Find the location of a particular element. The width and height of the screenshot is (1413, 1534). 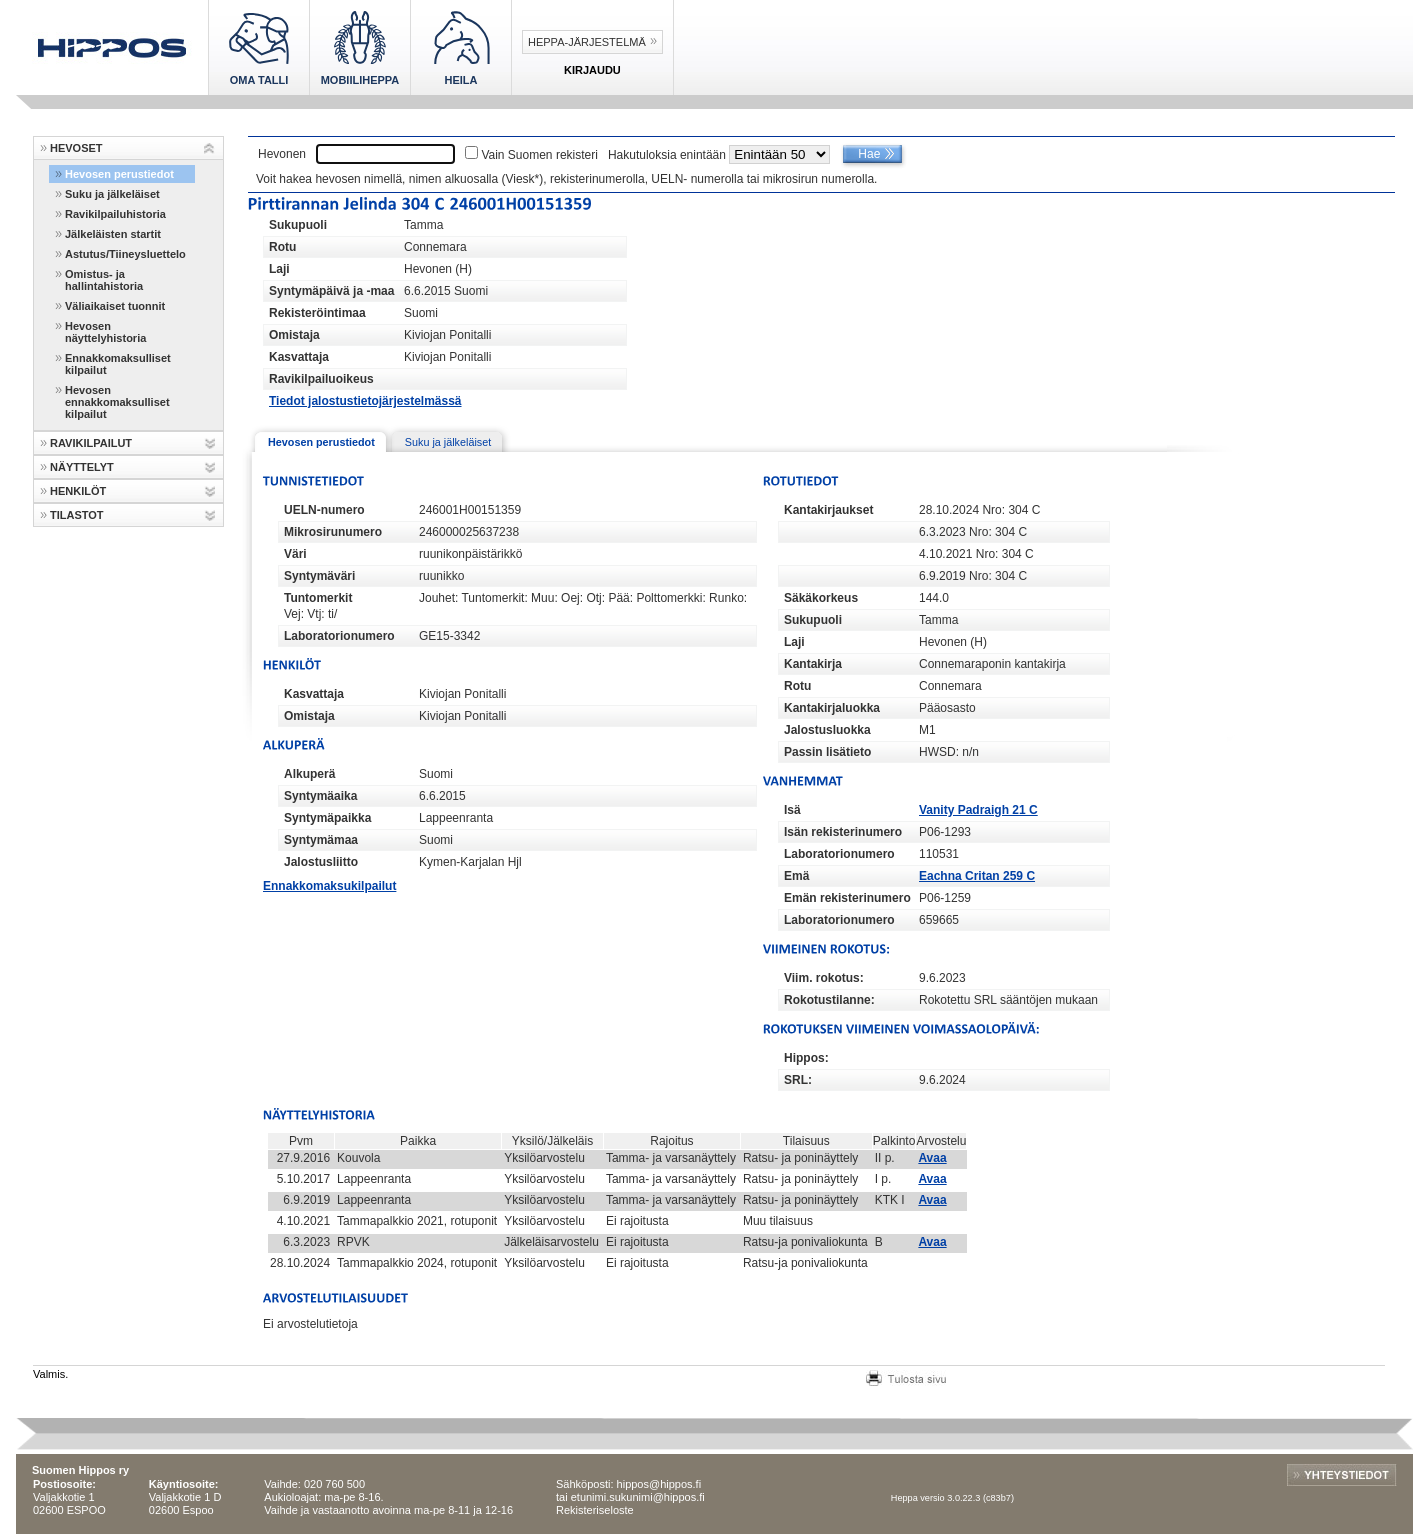

Vanity Padraigh 21 C is located at coordinates (978, 810).